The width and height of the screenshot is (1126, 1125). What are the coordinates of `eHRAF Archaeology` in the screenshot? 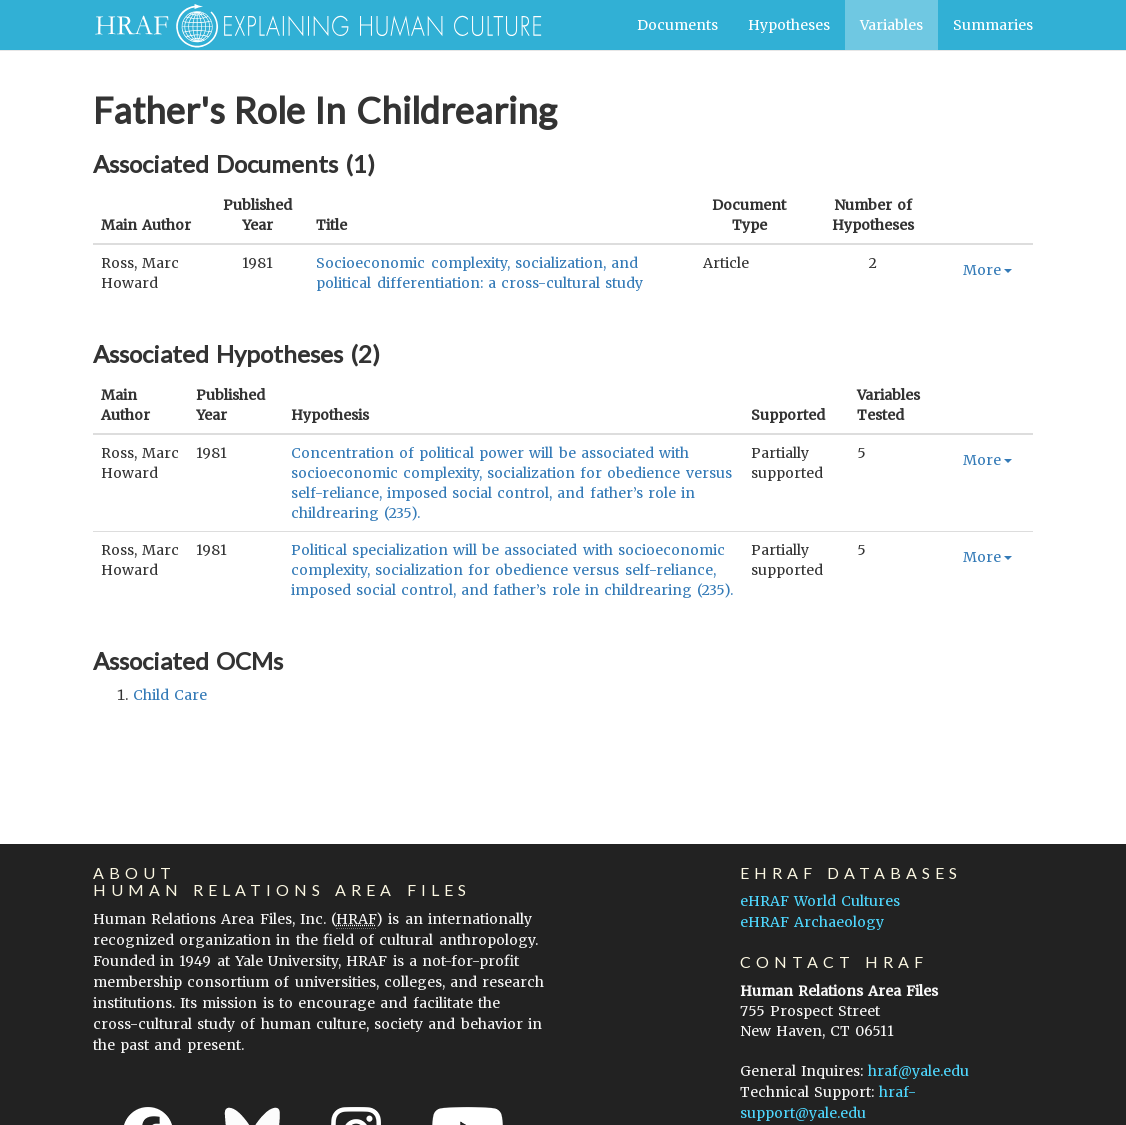 It's located at (812, 922).